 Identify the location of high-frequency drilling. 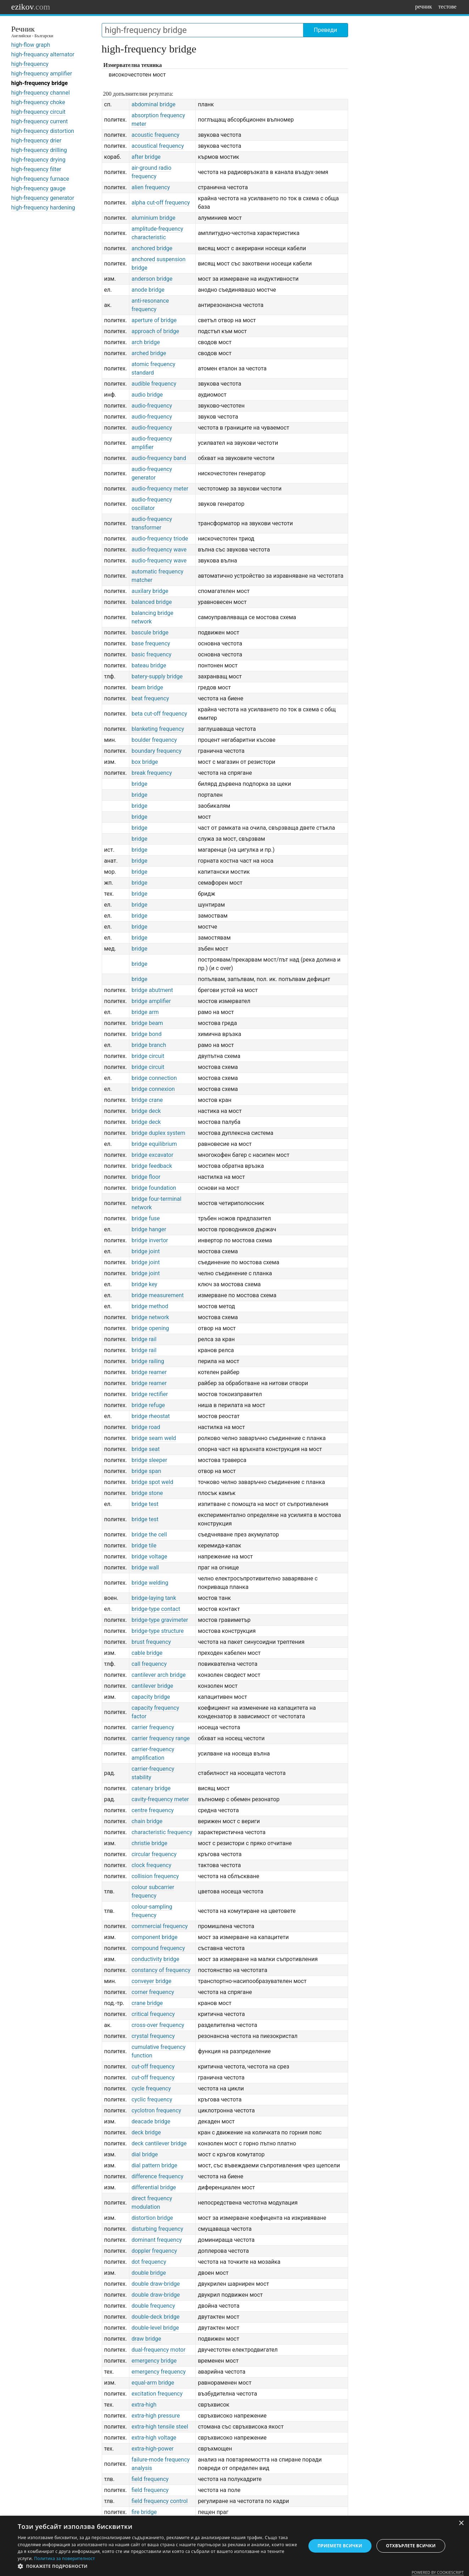
(39, 150).